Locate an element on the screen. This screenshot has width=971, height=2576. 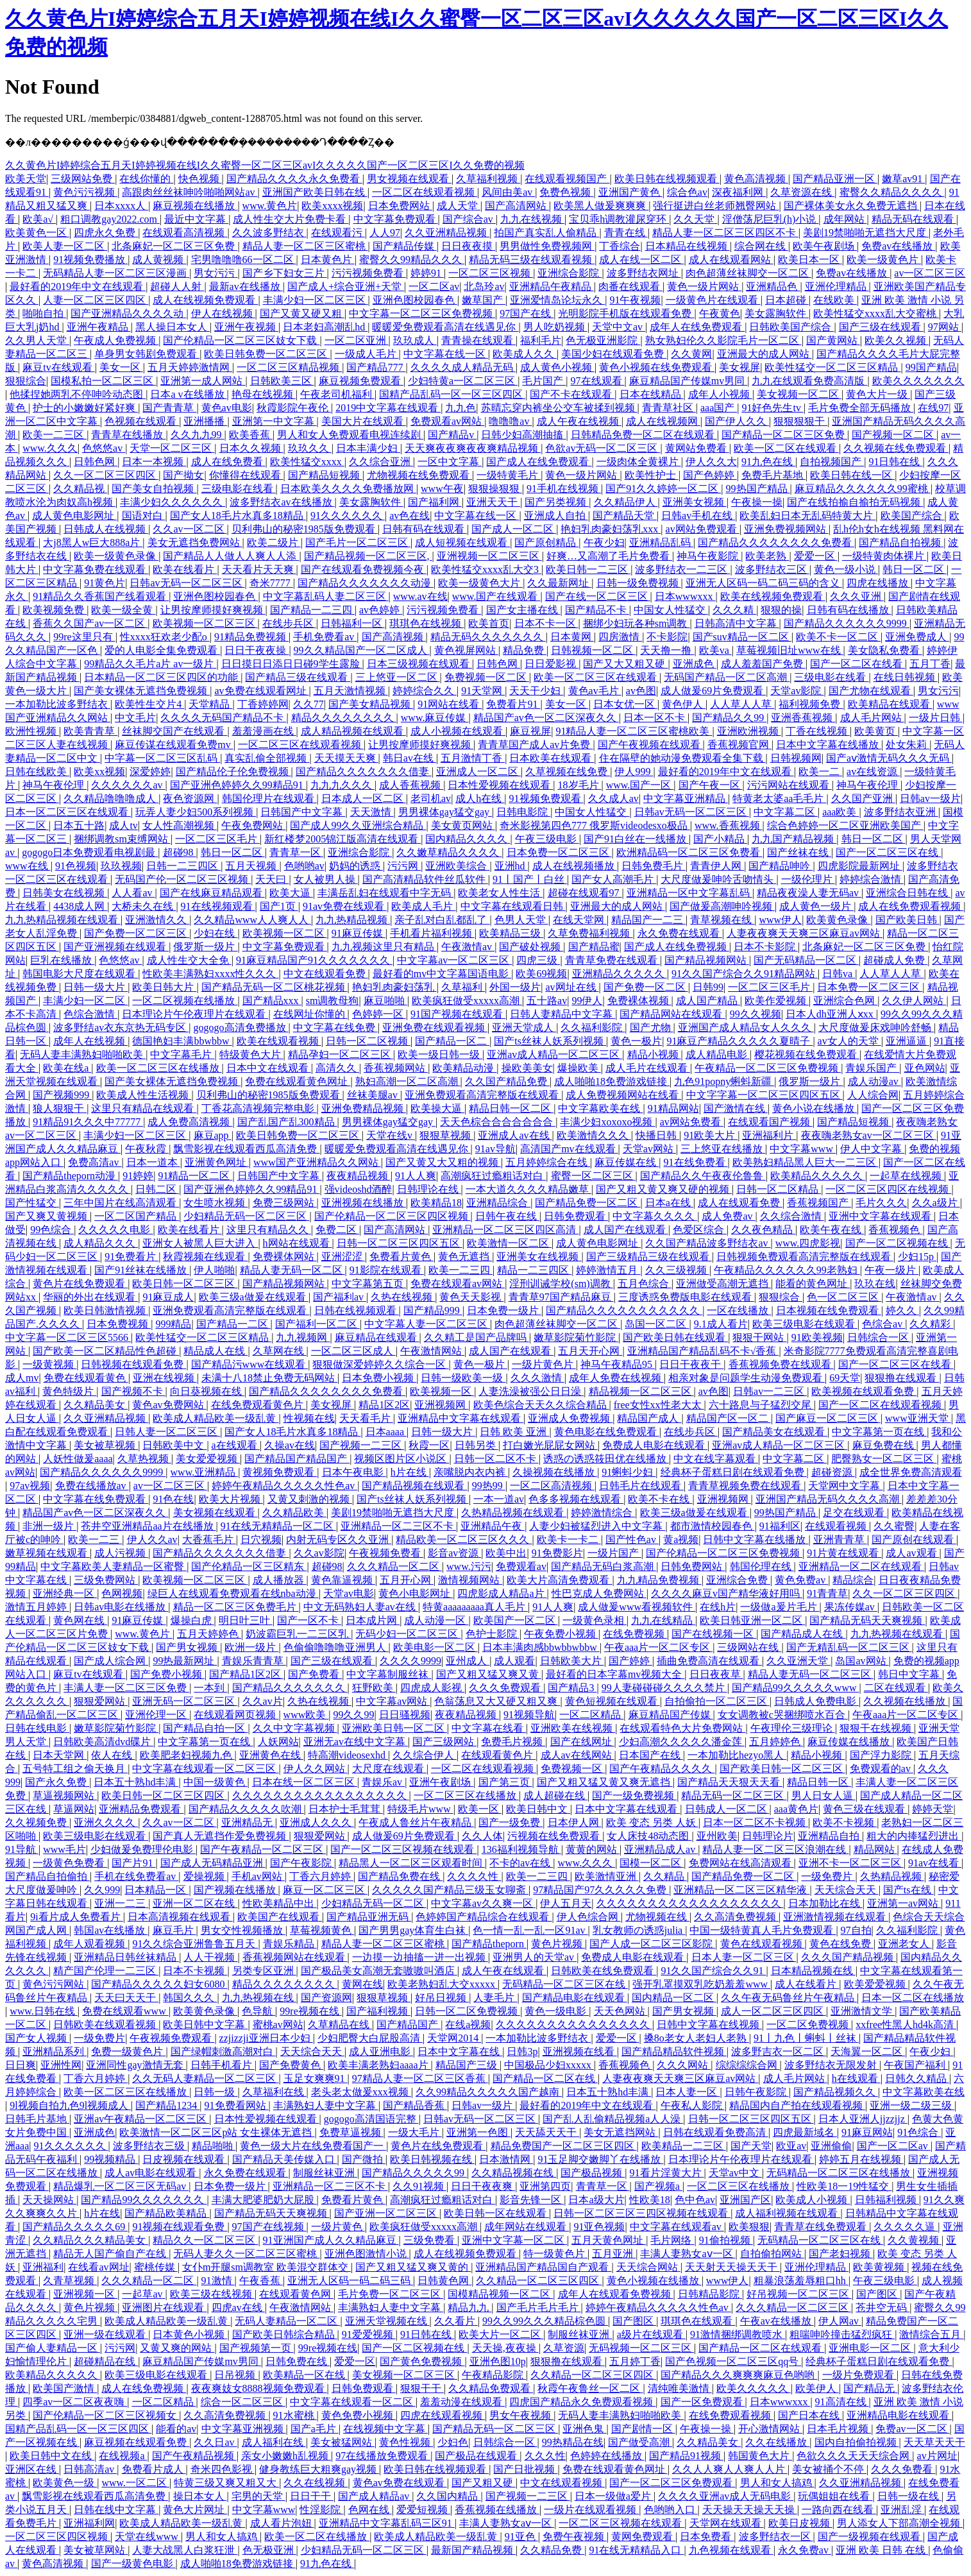
av片网址 is located at coordinates (937, 2455).